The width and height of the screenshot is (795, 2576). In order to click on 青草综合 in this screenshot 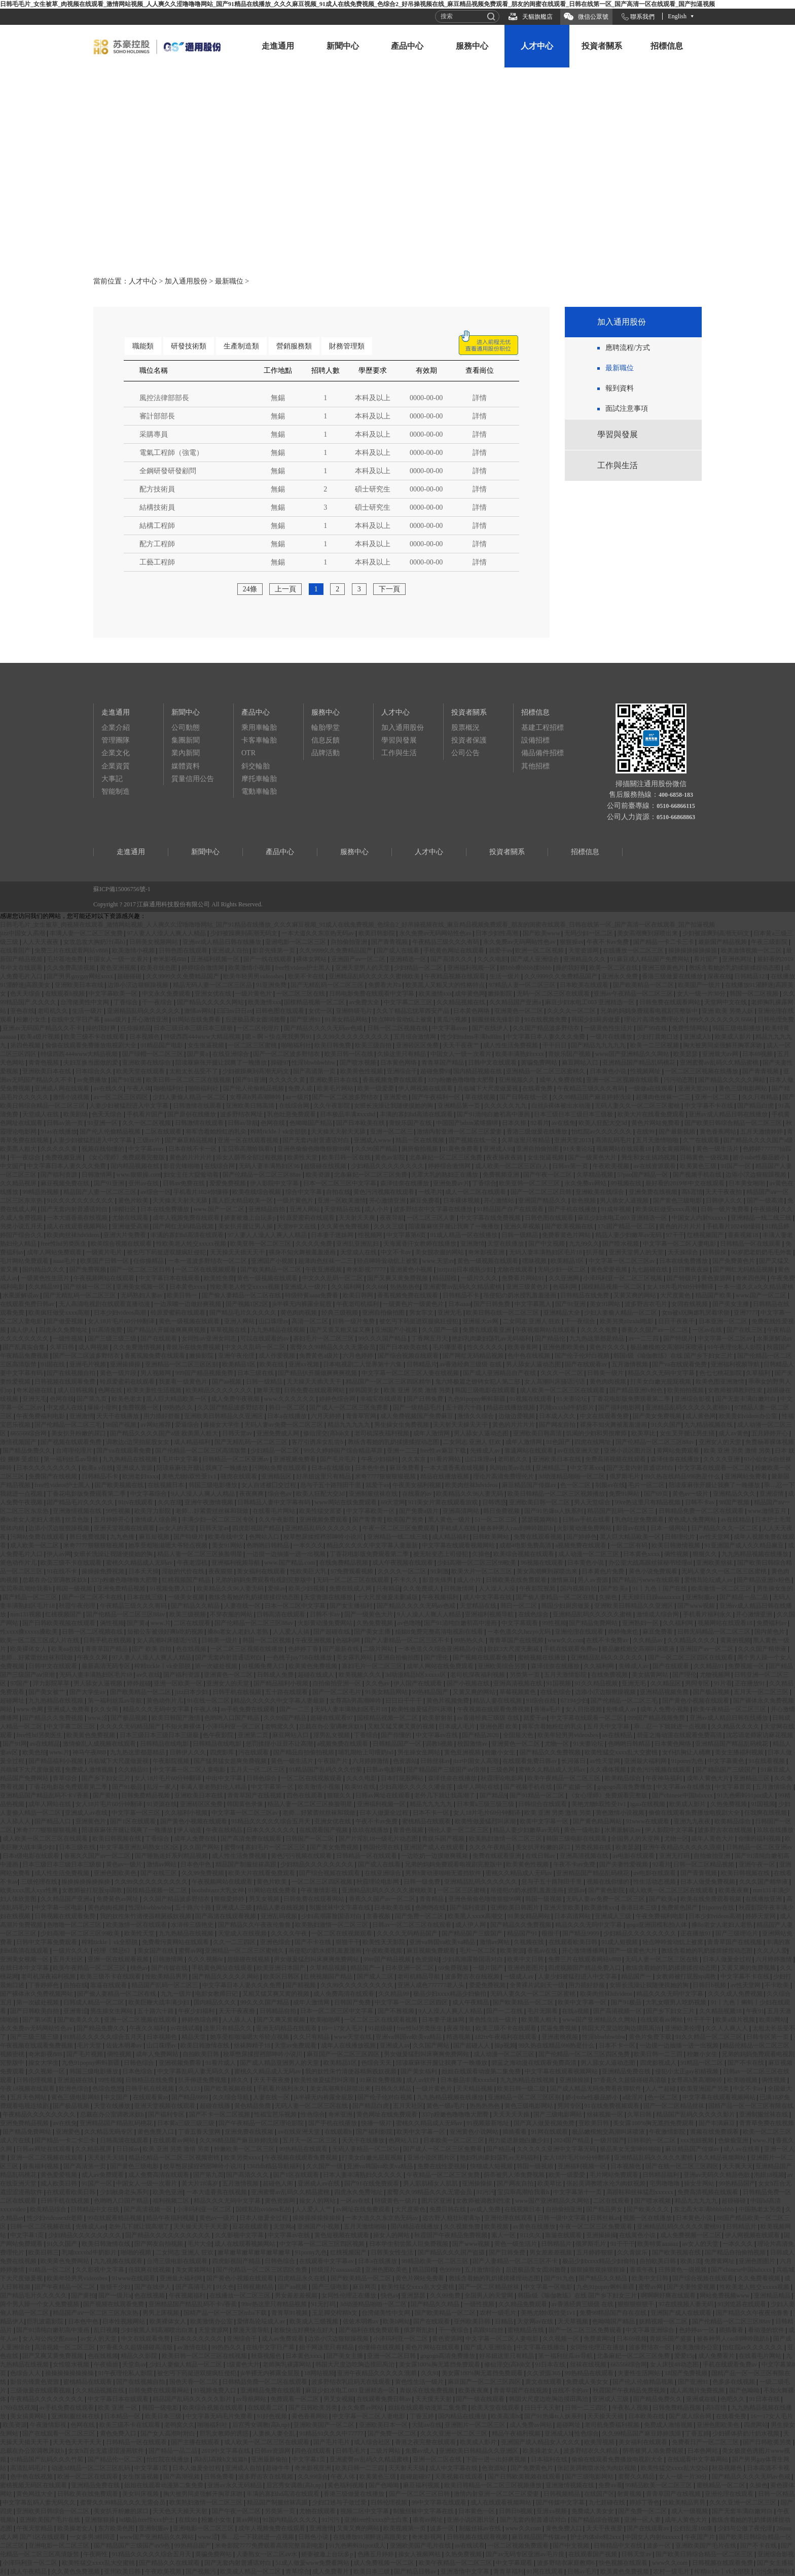, I will do `click(66, 1778)`.